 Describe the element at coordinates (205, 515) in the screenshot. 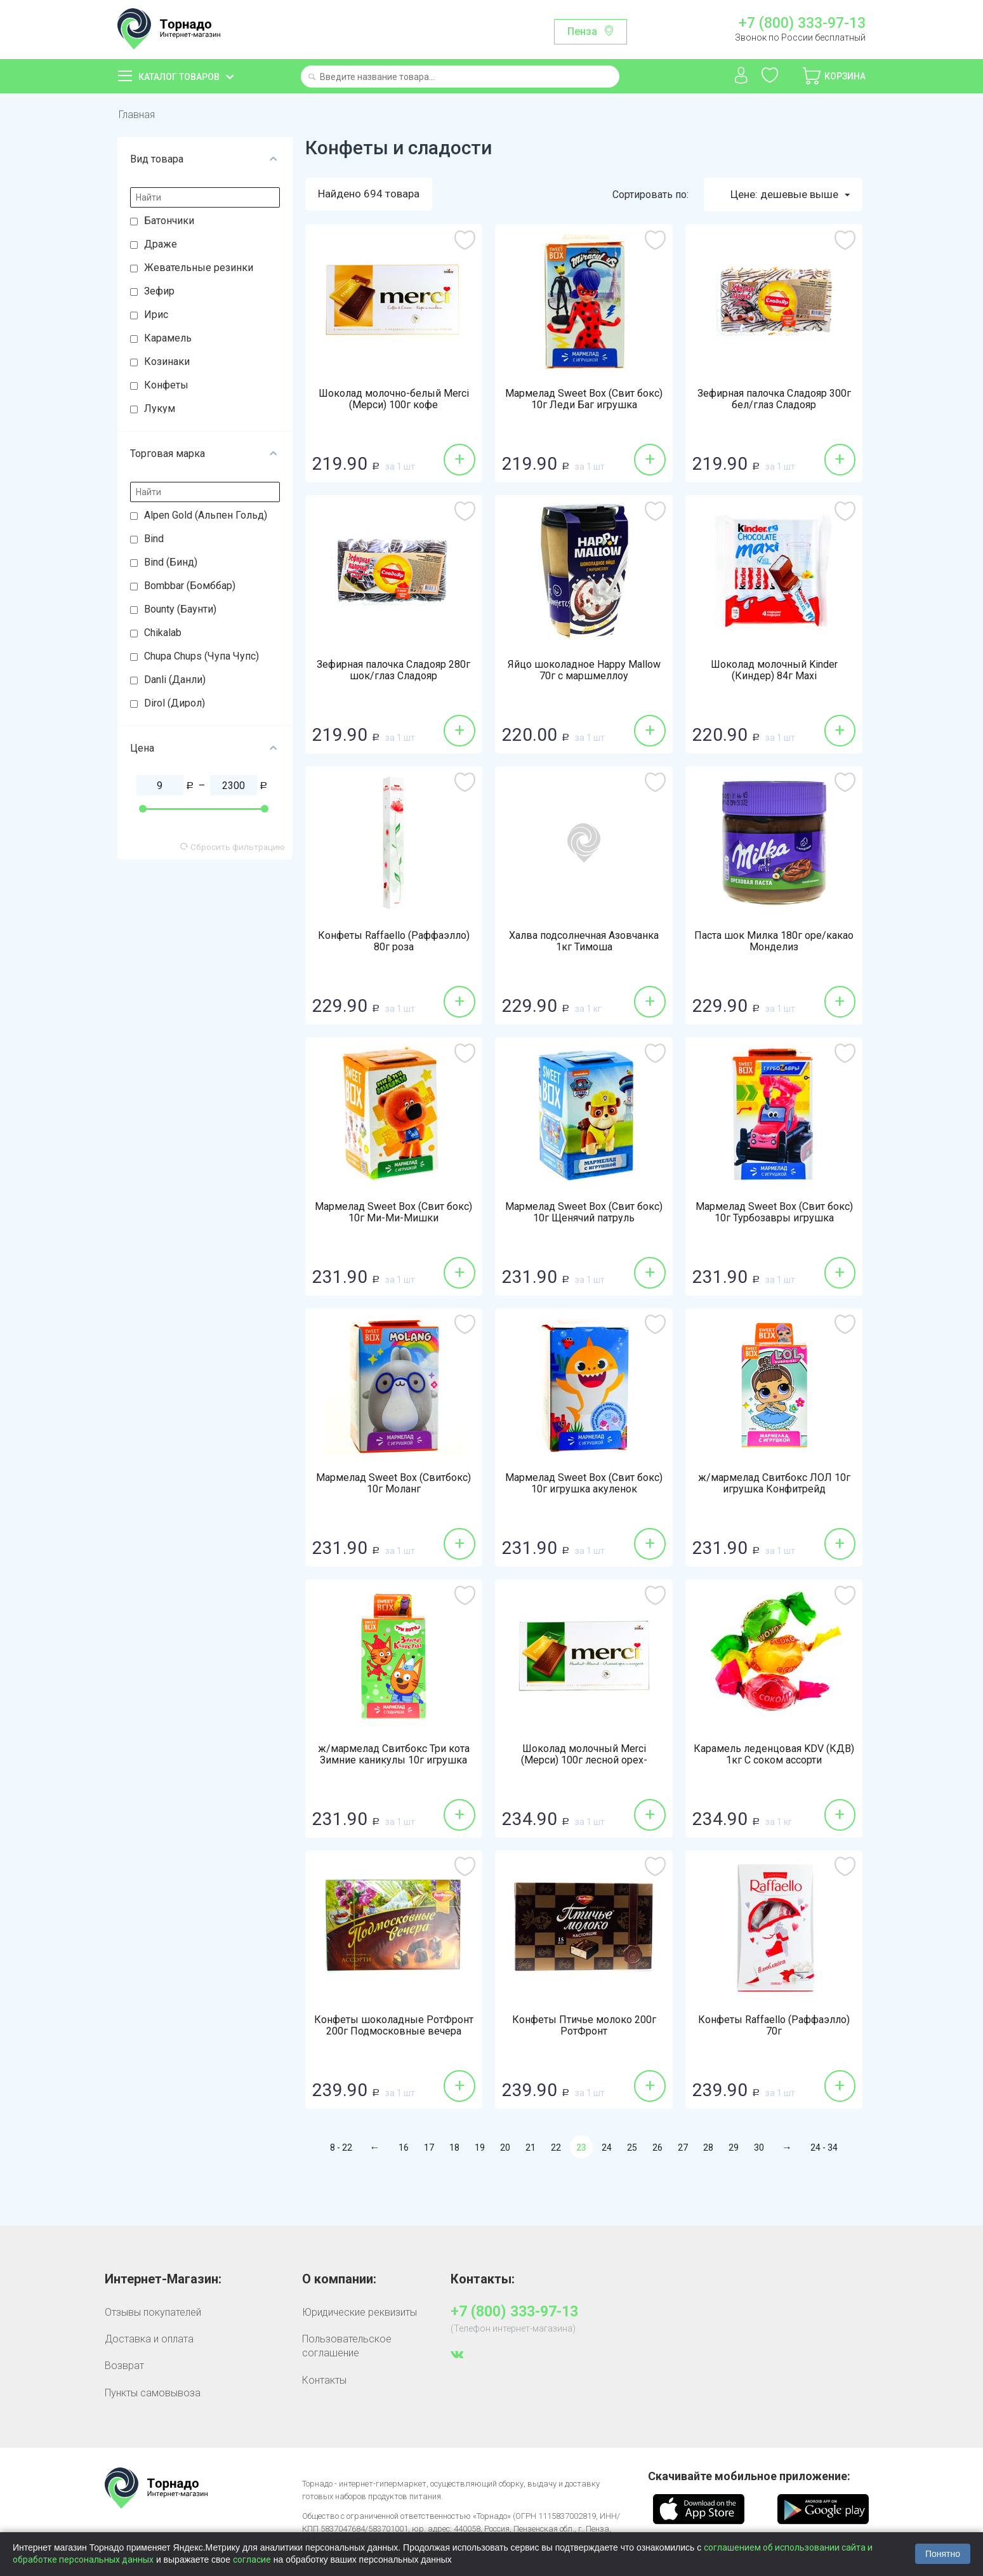

I see `Alpen Gold (Альпен Гольд)` at that location.